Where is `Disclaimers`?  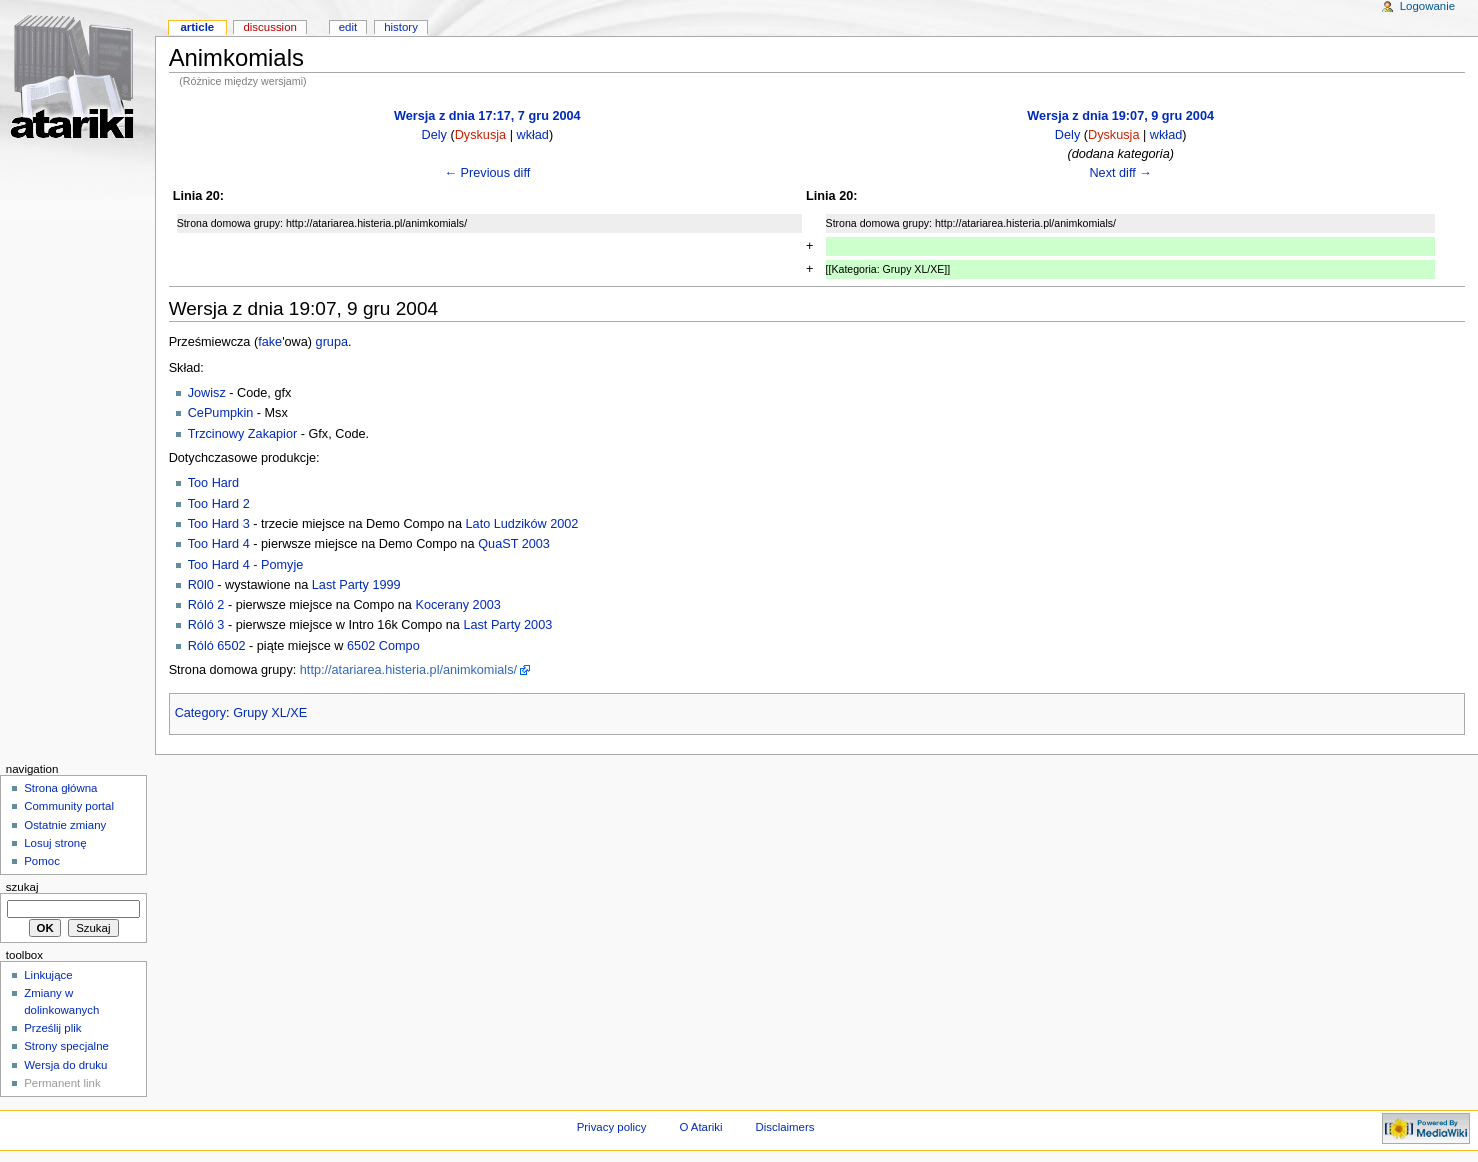
Disclaimers is located at coordinates (784, 1127).